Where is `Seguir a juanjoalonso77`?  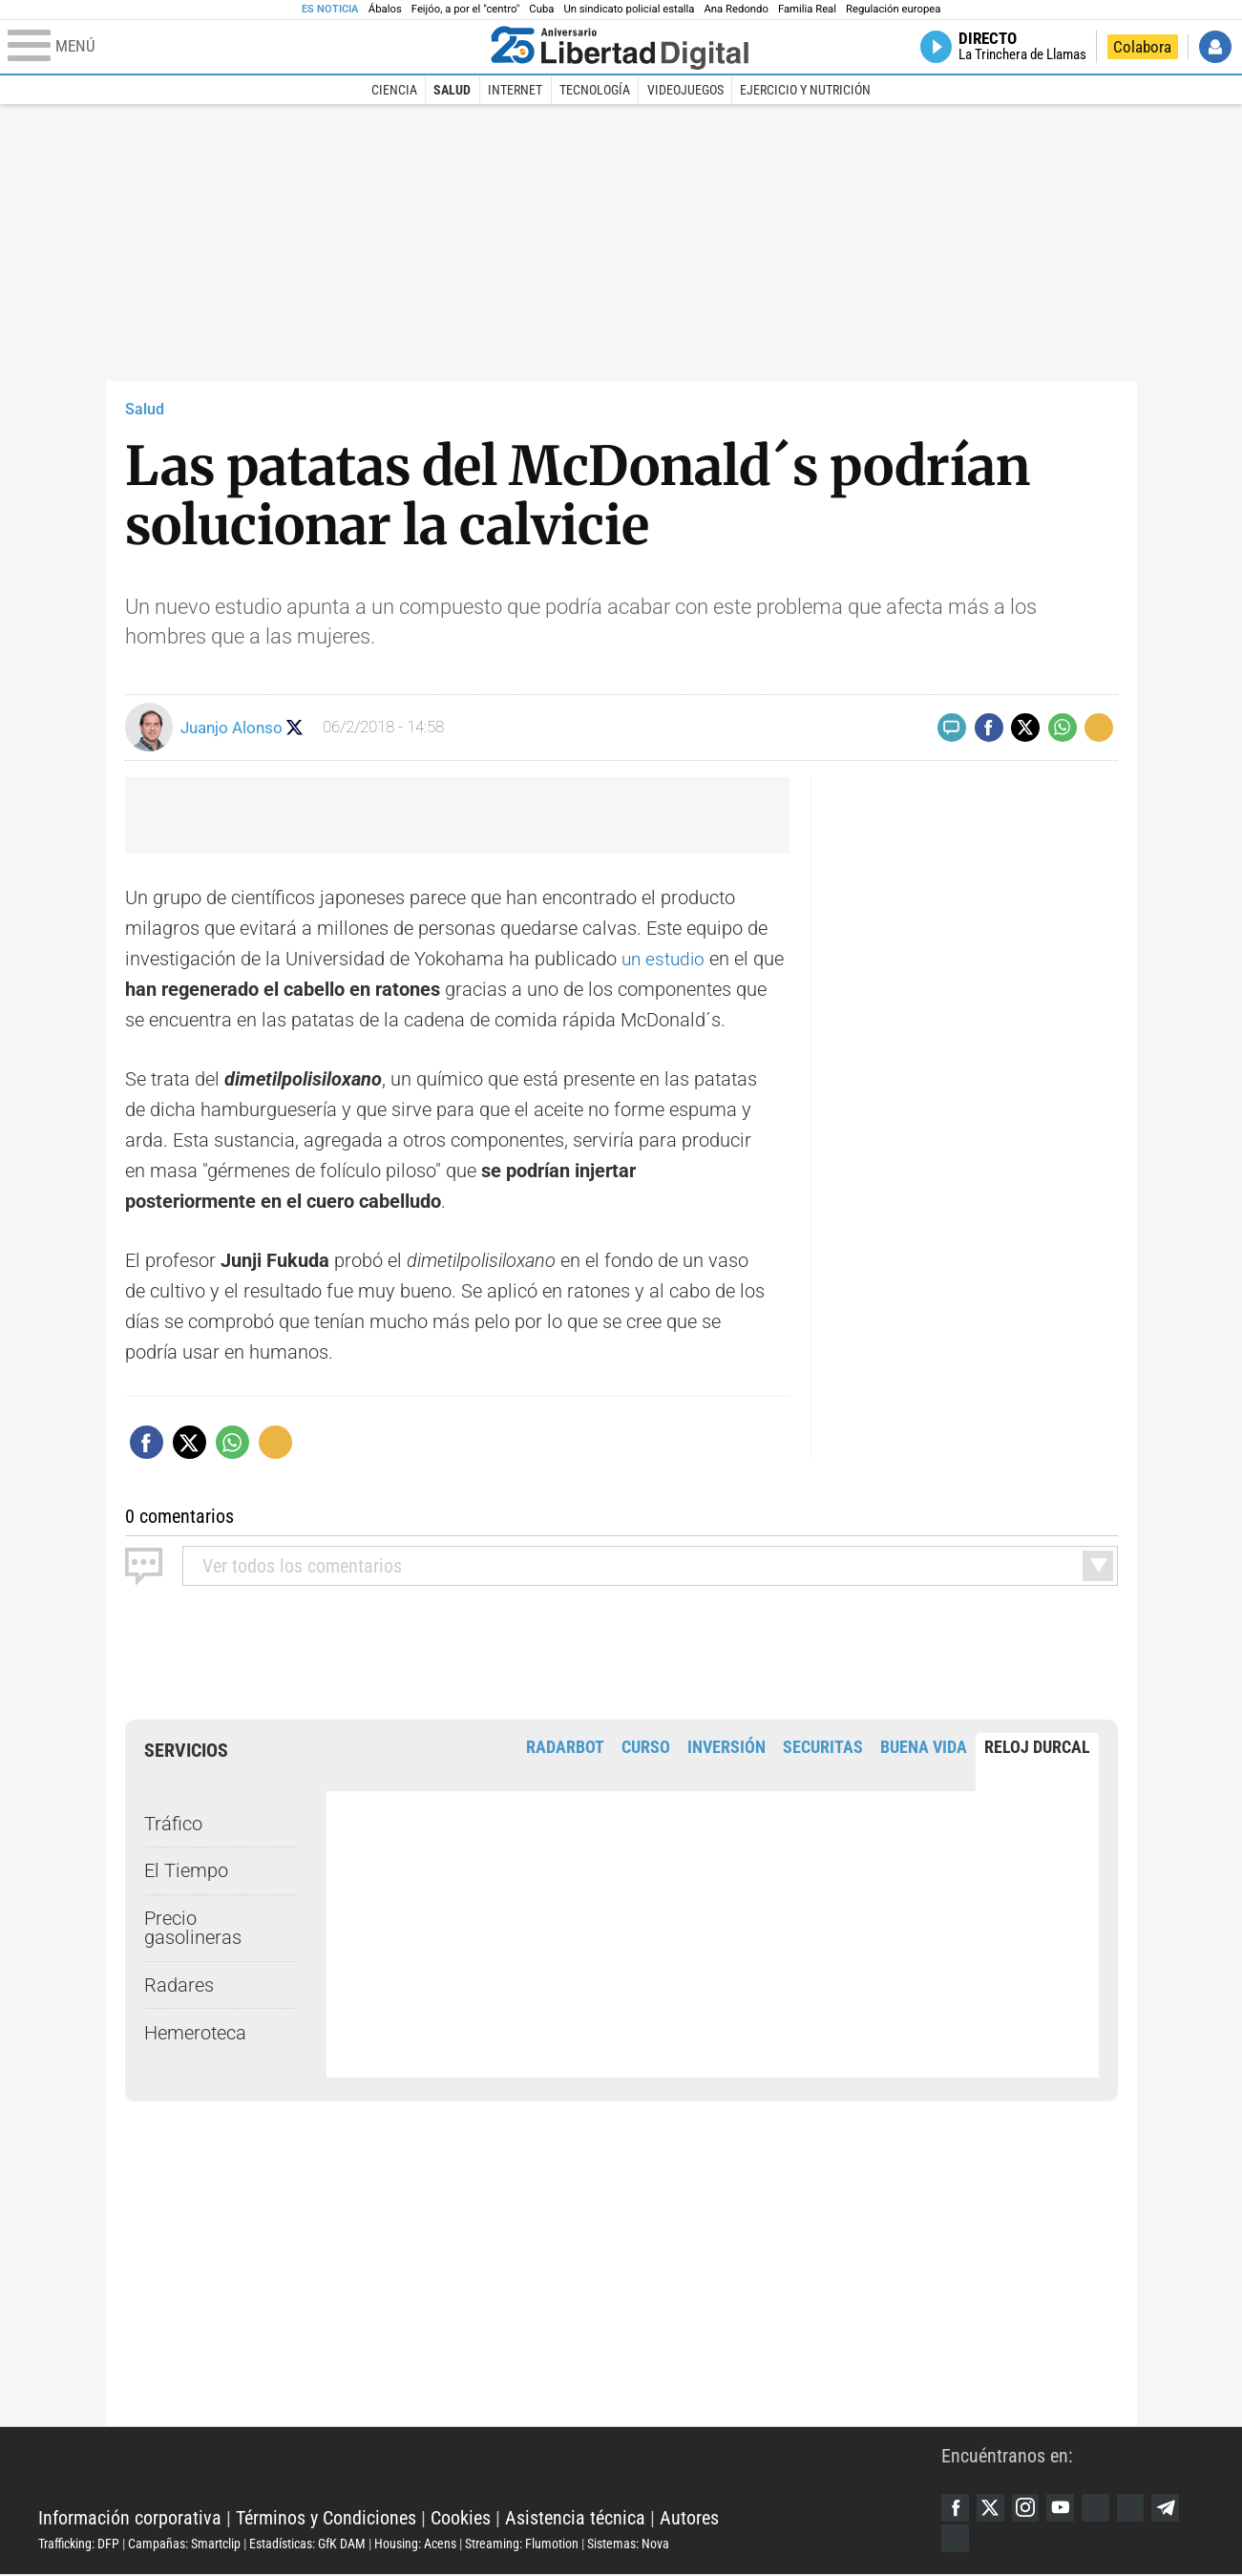 Seguir a juanjoalonso77 is located at coordinates (296, 727).